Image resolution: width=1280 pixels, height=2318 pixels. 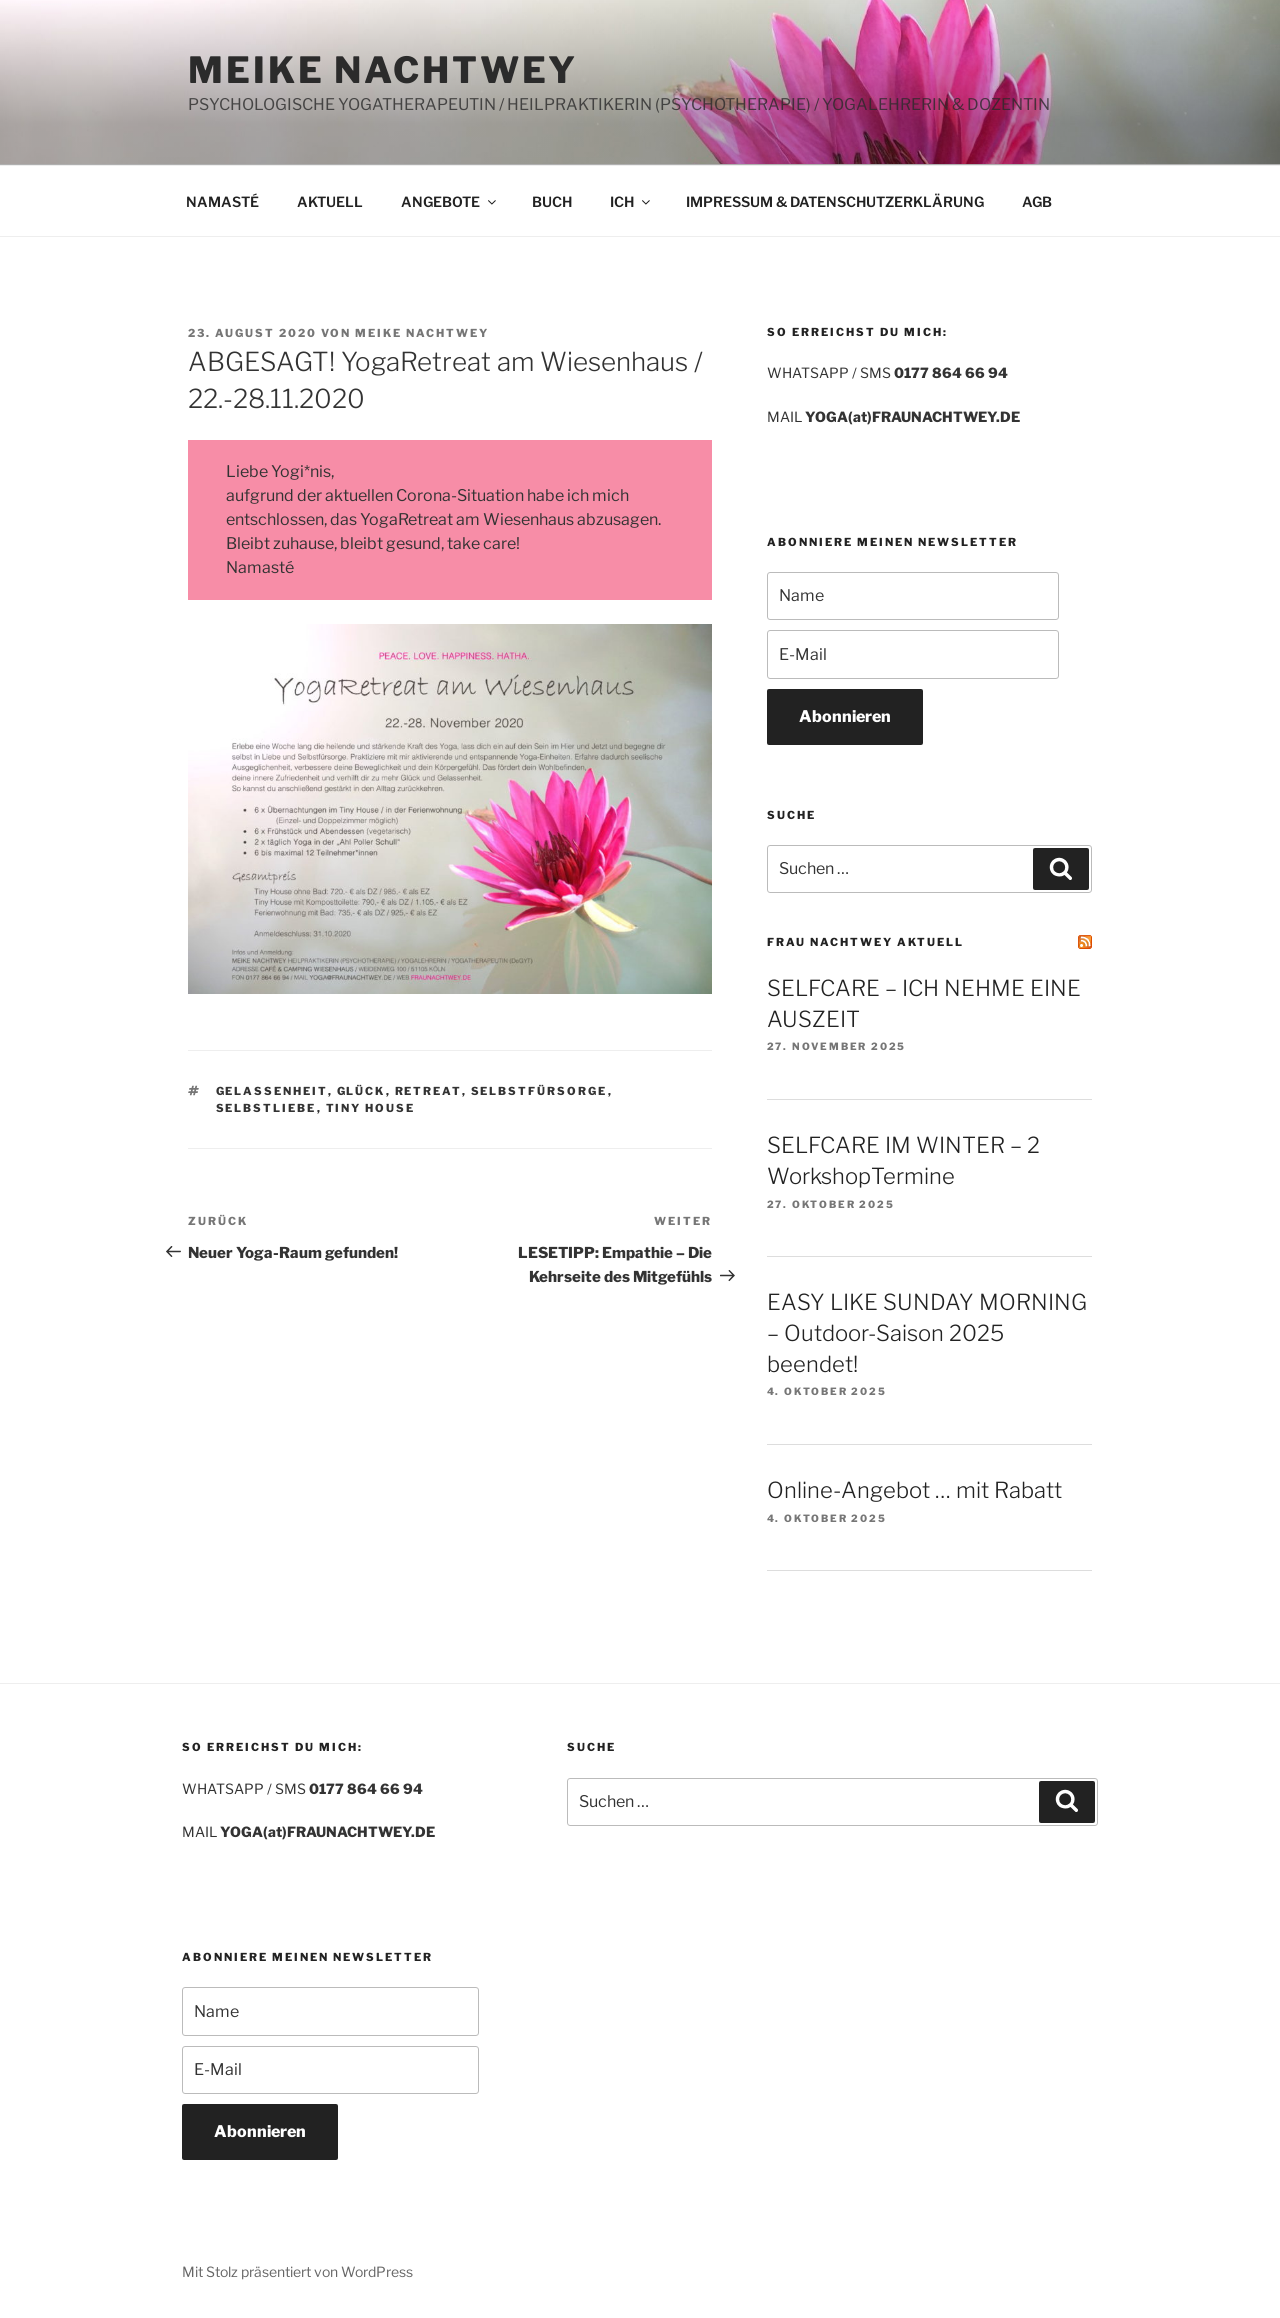 I want to click on Abonnieren, so click(x=845, y=716).